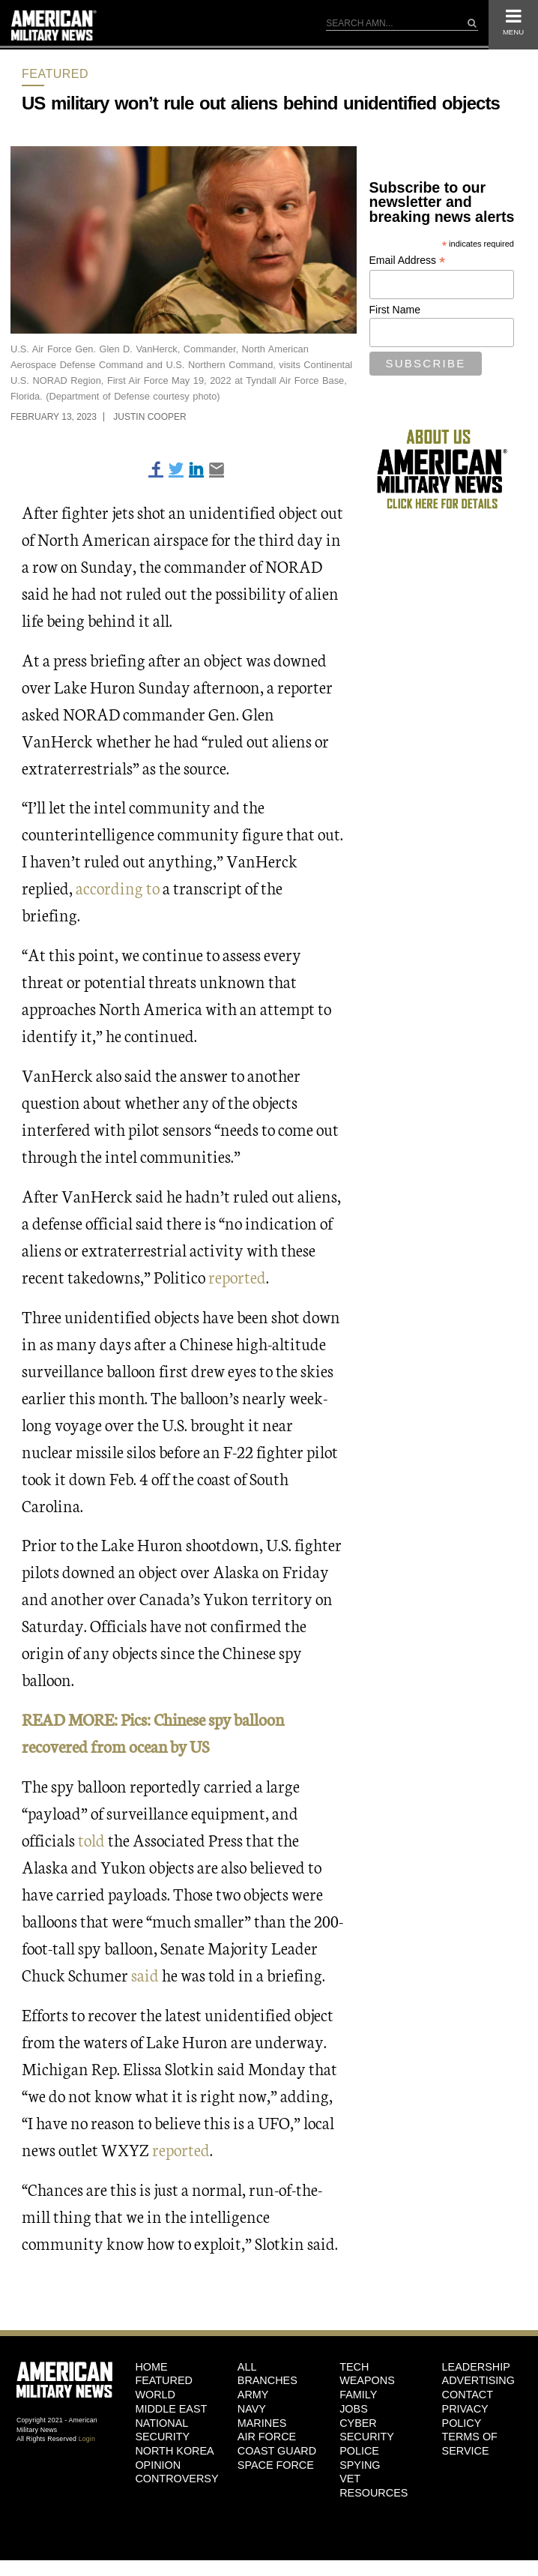 This screenshot has width=538, height=2576. What do you see at coordinates (354, 2367) in the screenshot?
I see `Tech` at bounding box center [354, 2367].